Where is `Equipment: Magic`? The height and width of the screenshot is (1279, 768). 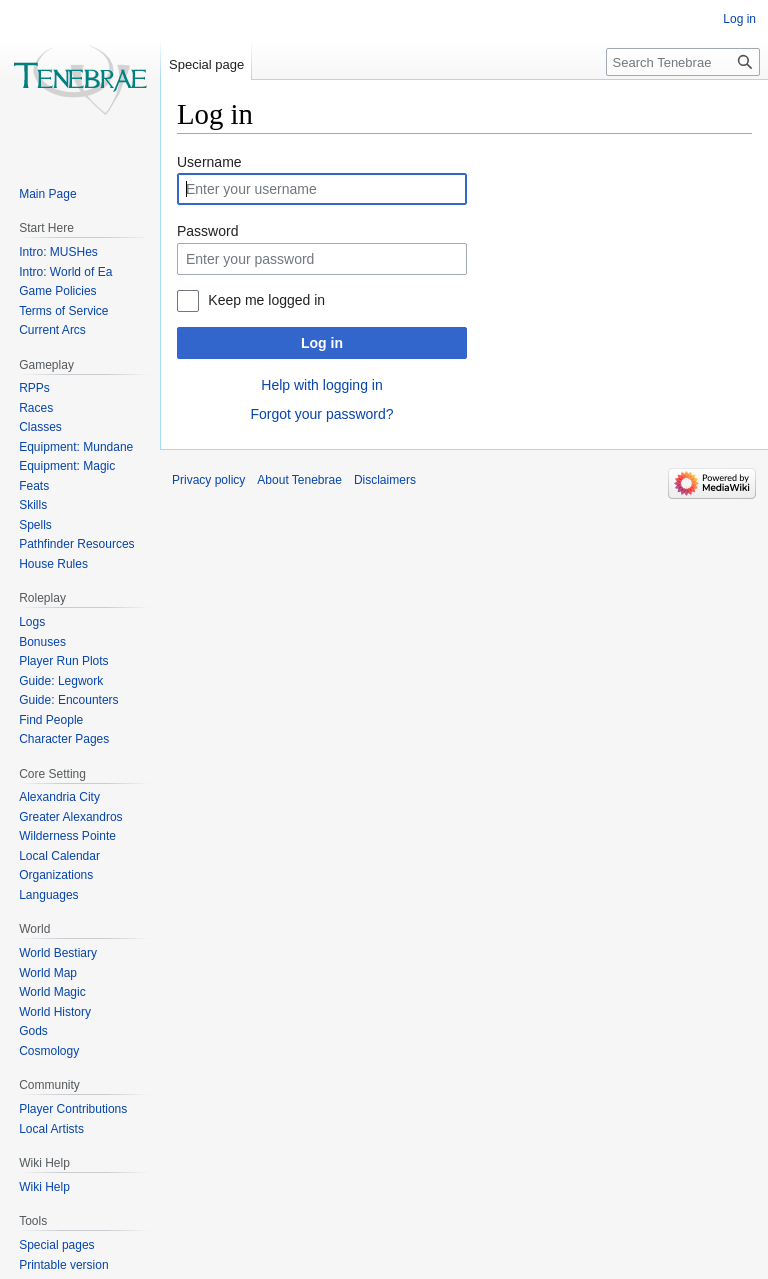 Equipment: Magic is located at coordinates (67, 466).